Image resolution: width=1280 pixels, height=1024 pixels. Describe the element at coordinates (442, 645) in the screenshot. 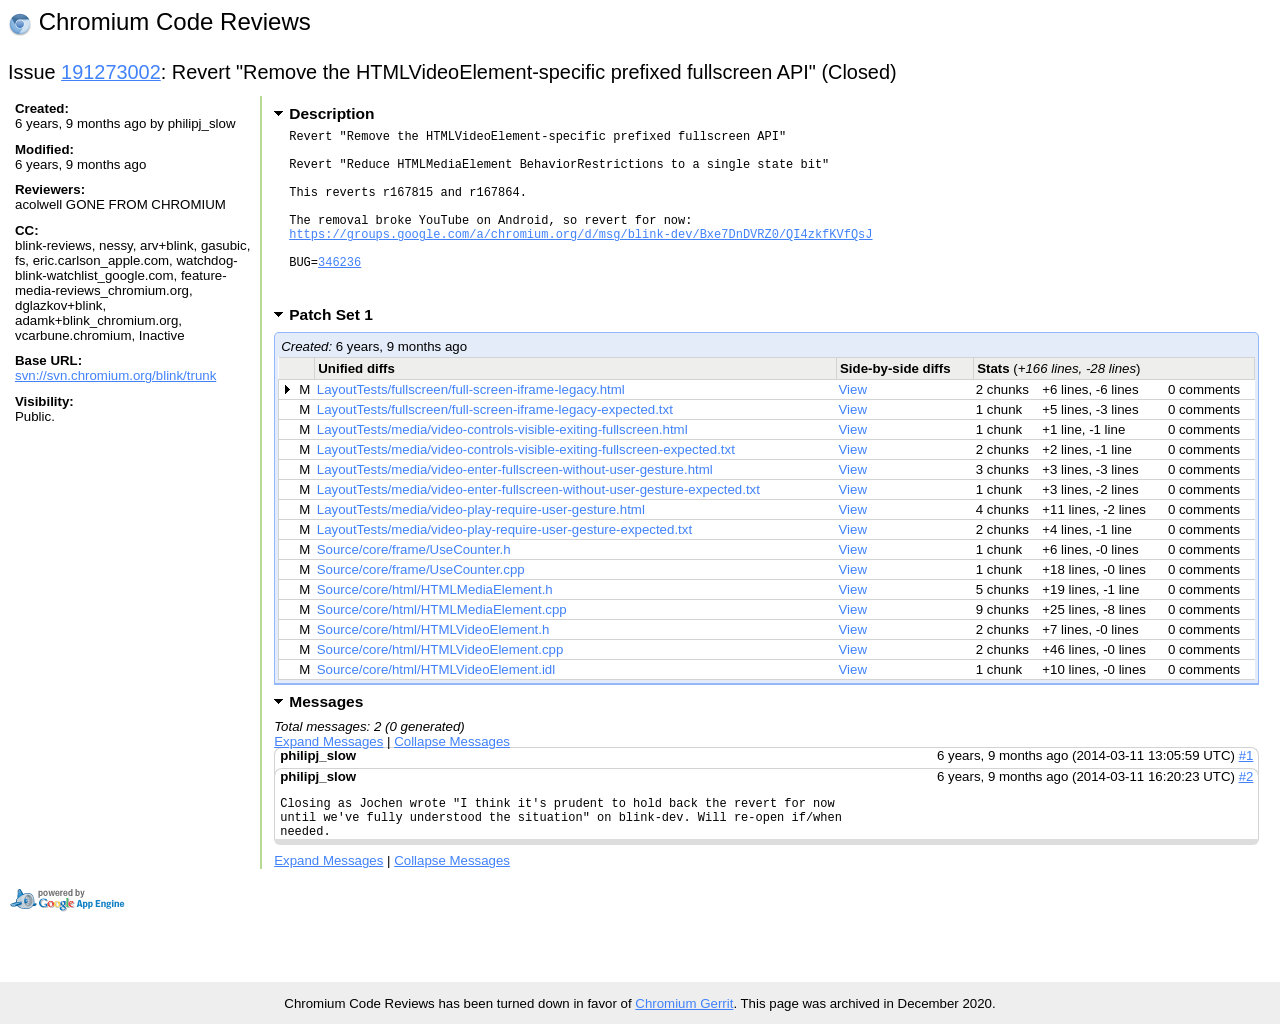

I see `Source/core/html/HTMLMediaElement.cpp` at that location.